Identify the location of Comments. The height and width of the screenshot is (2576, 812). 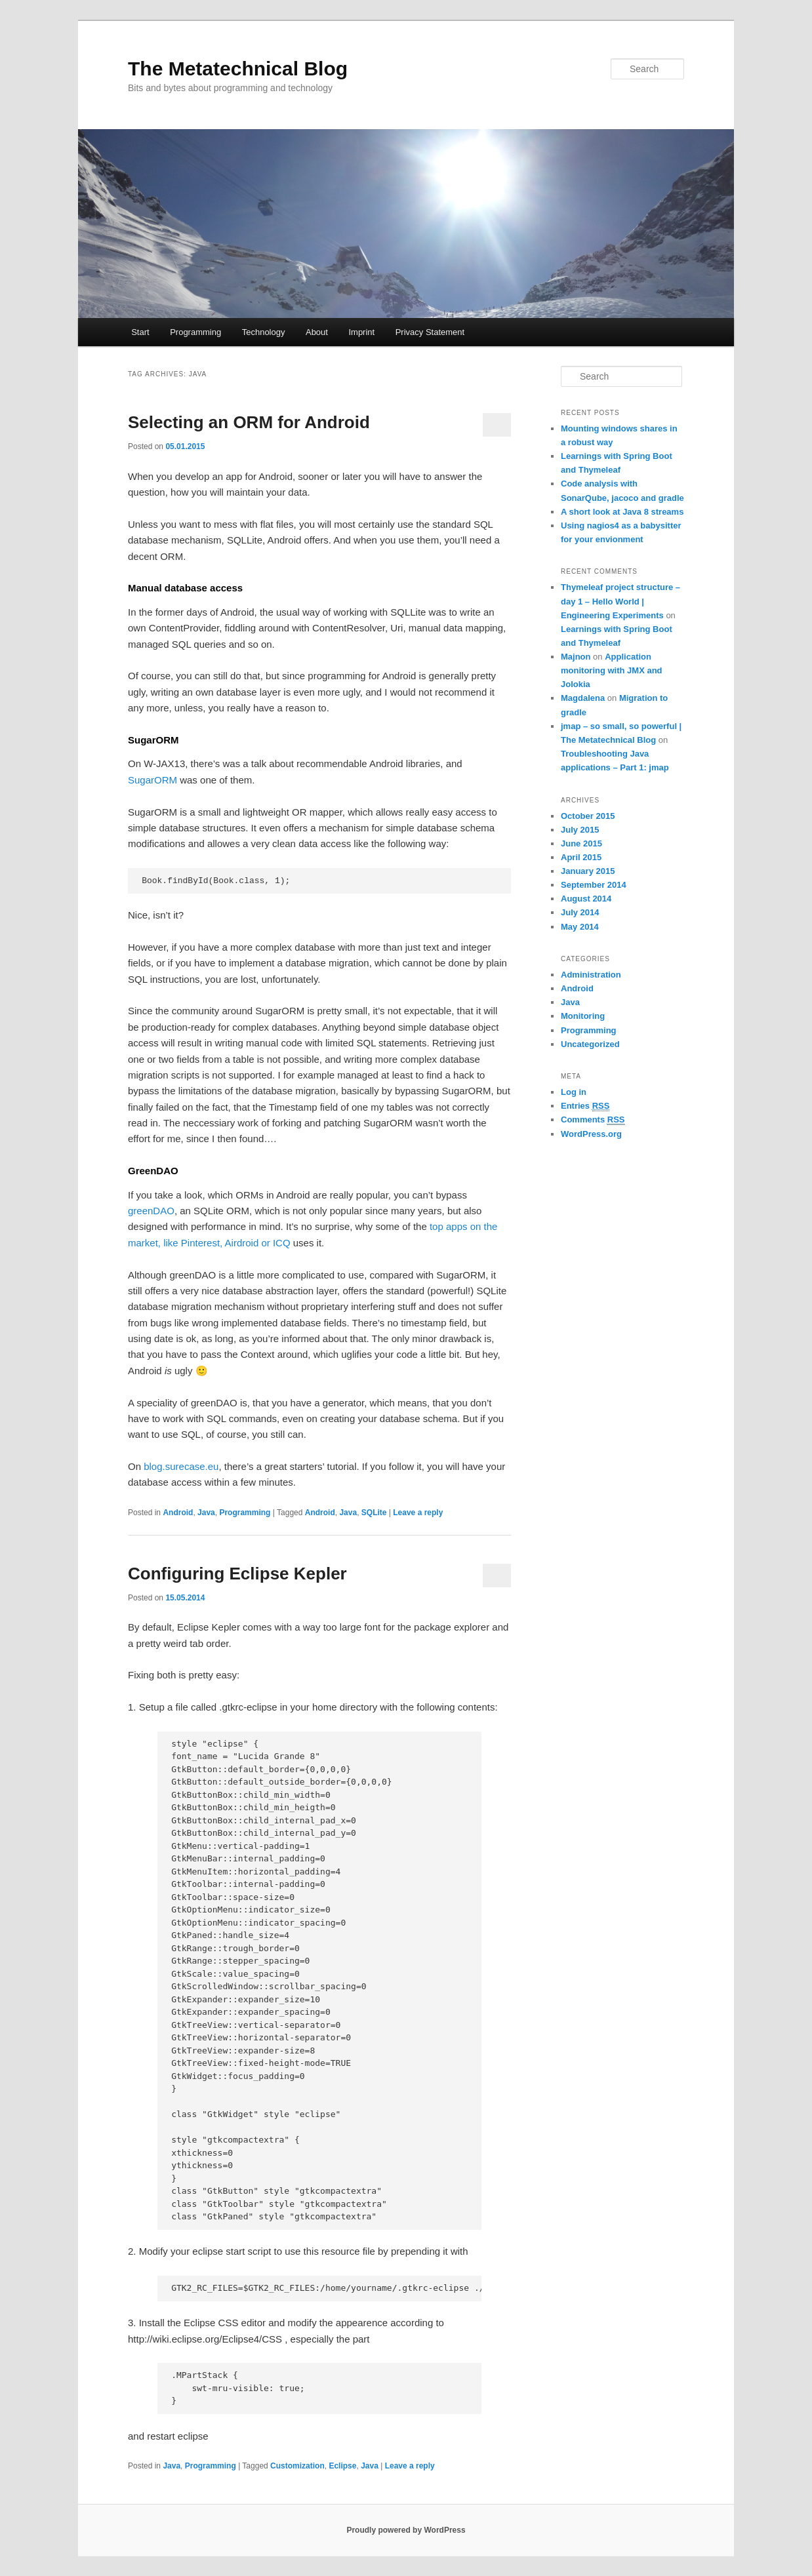
(593, 1120).